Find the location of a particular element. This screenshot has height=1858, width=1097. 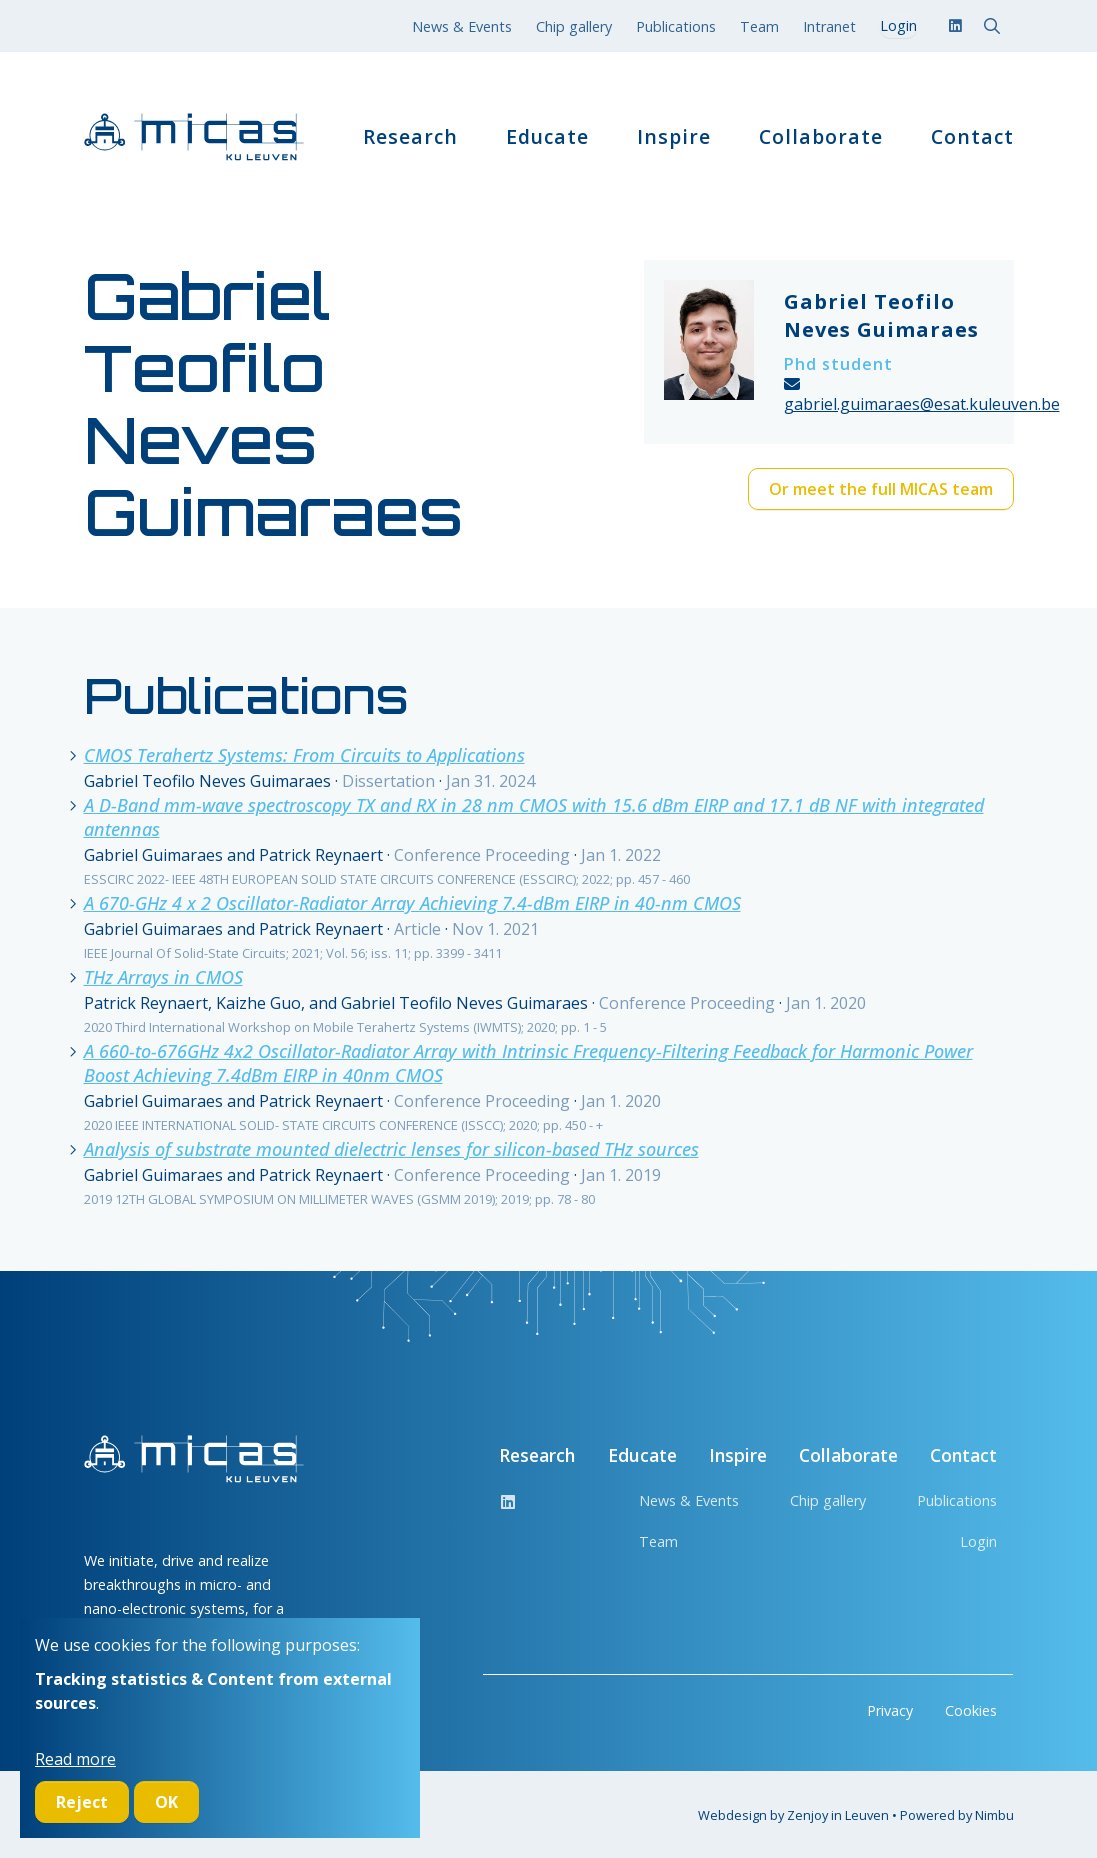

Educate is located at coordinates (547, 137).